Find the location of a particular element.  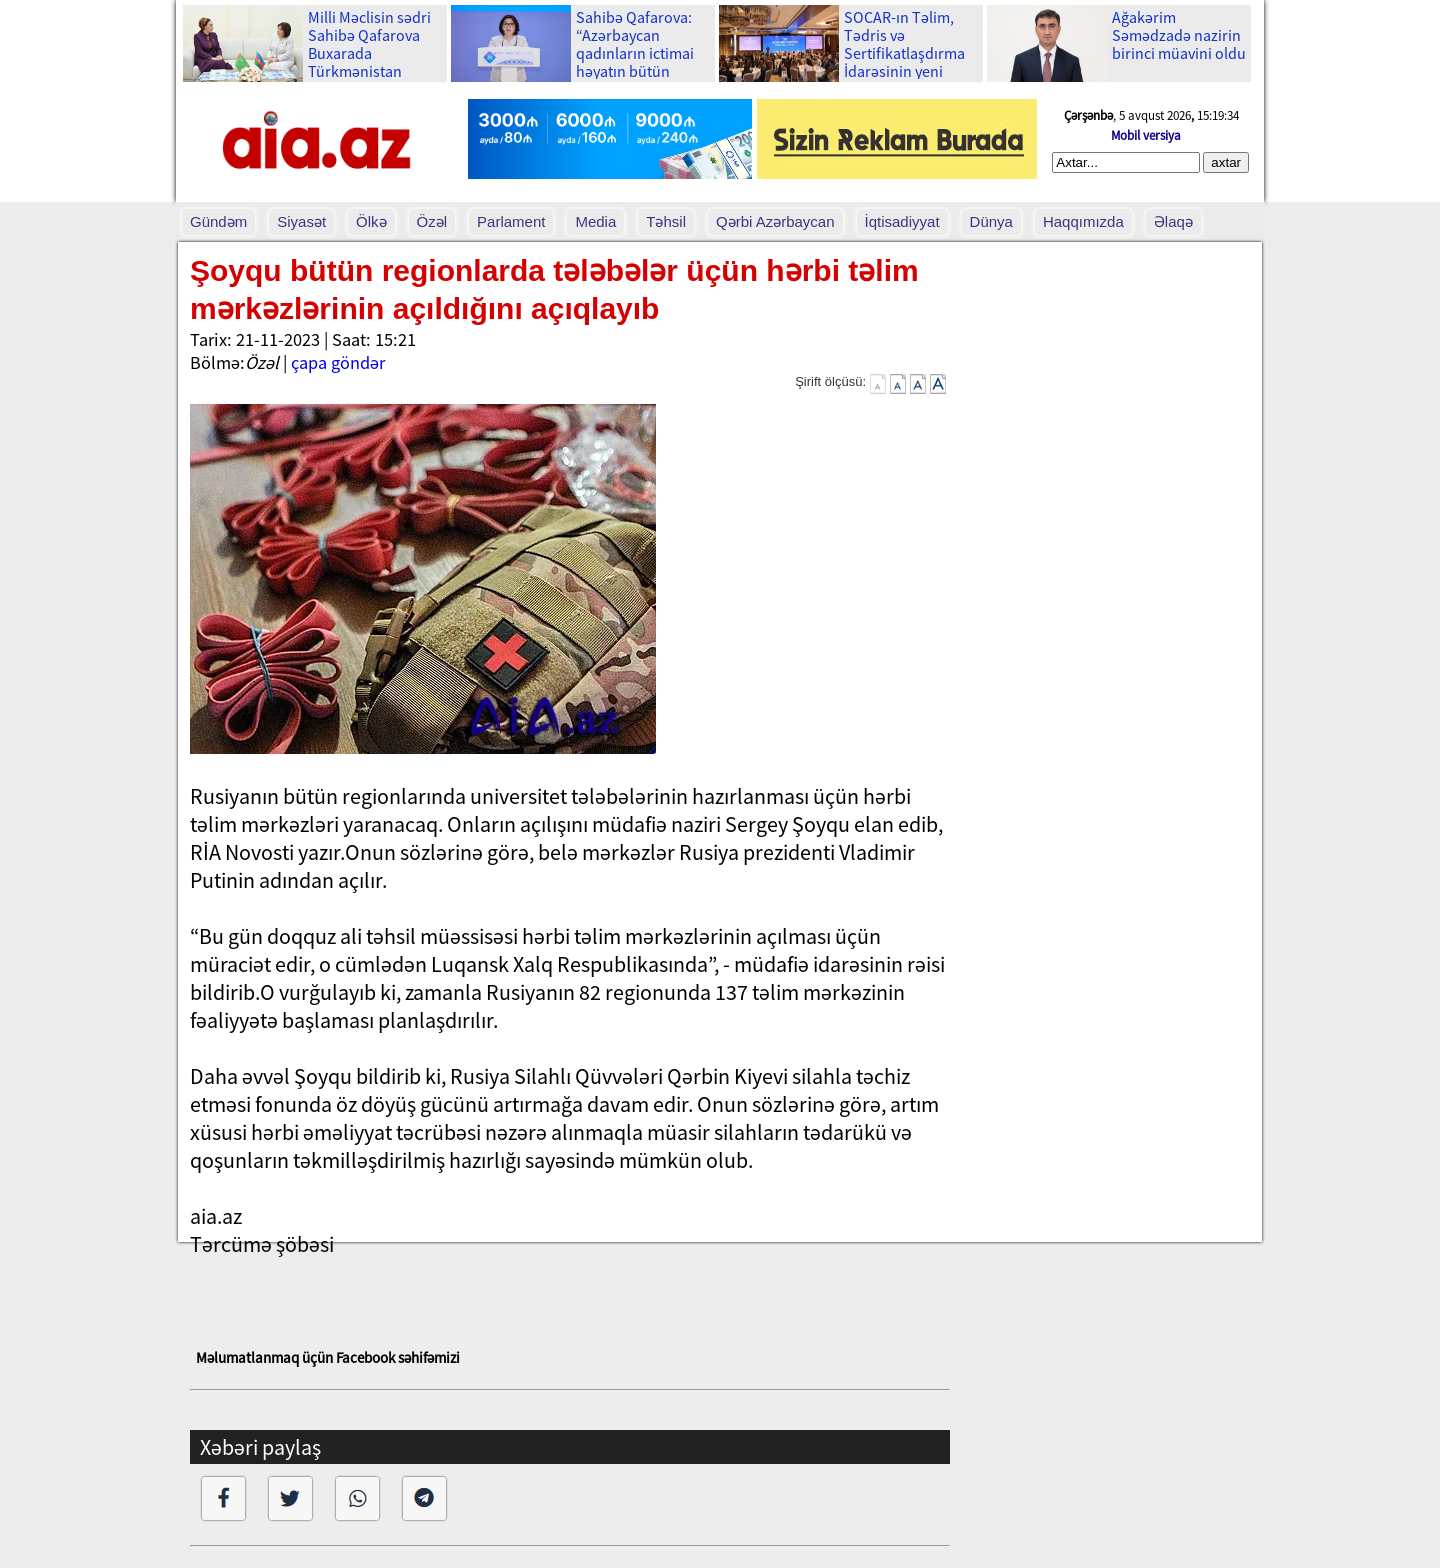

Mobil versiya is located at coordinates (1146, 135).